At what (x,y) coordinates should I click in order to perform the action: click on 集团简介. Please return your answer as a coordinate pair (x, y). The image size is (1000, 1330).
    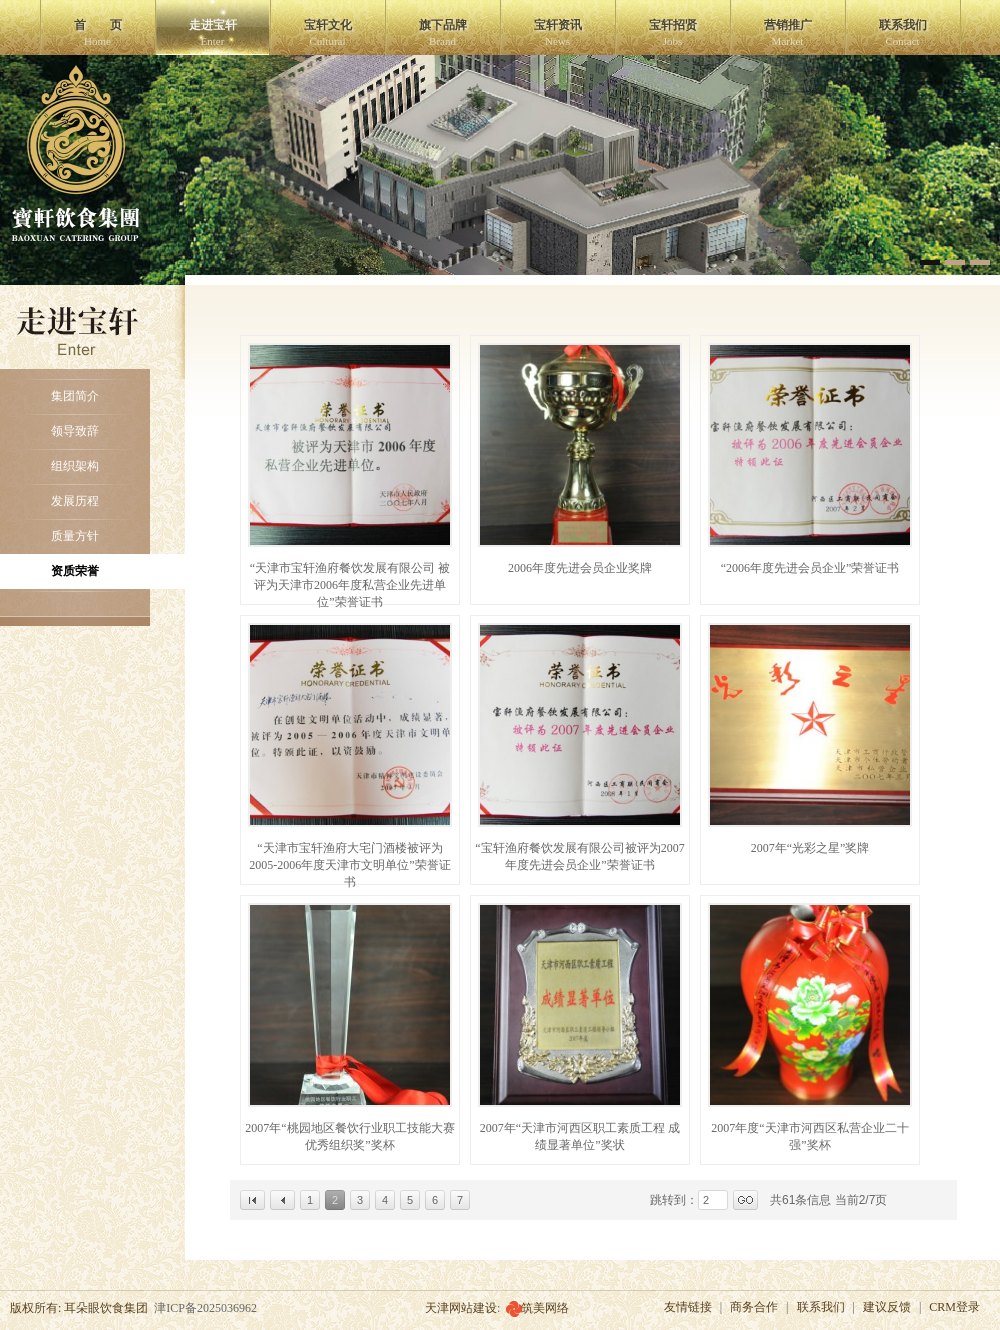
    Looking at the image, I should click on (75, 396).